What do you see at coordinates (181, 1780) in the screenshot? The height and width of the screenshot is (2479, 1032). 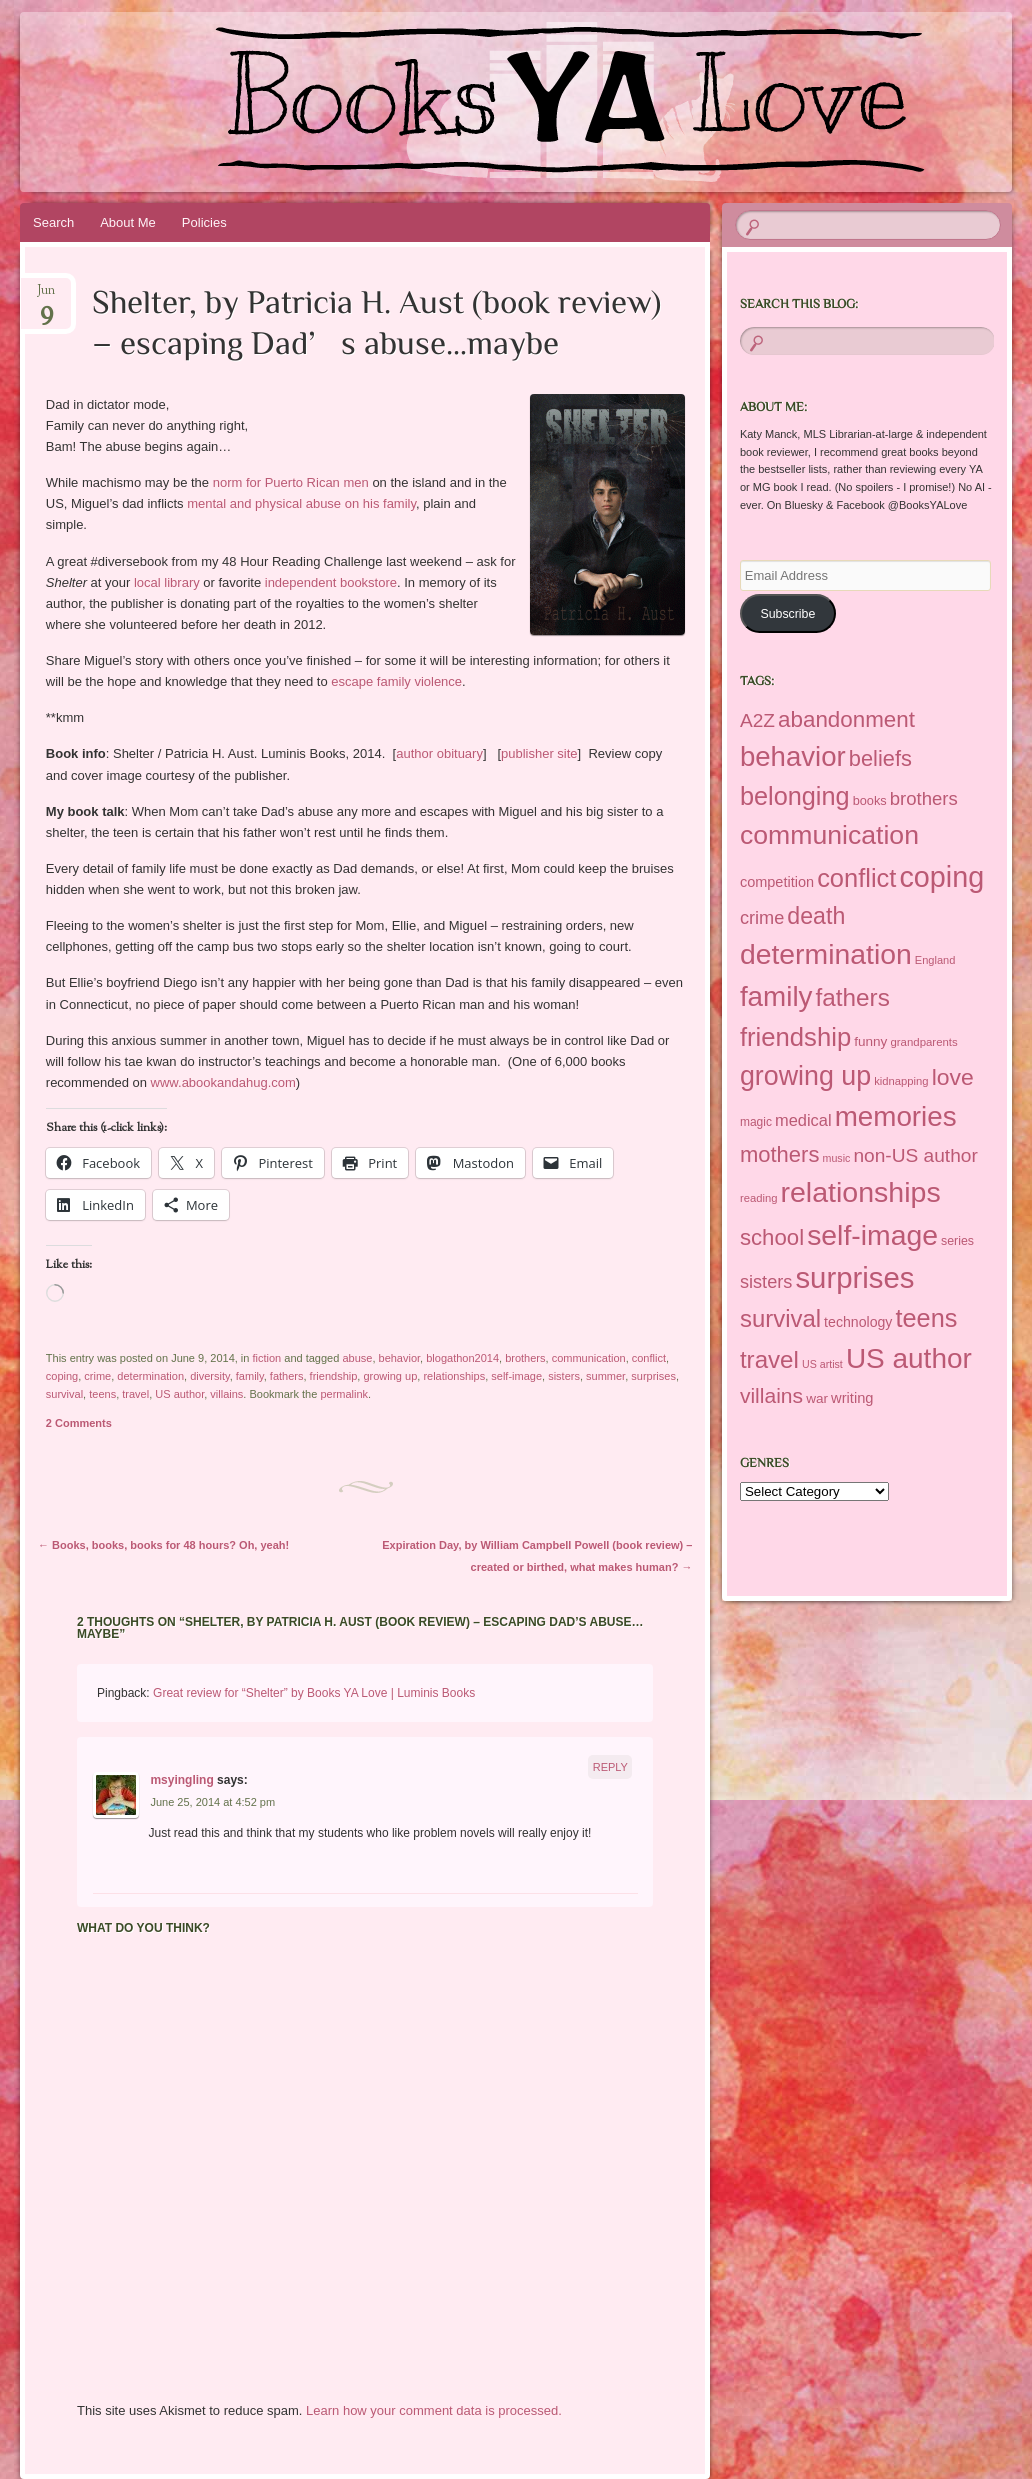 I see `msyingling` at bounding box center [181, 1780].